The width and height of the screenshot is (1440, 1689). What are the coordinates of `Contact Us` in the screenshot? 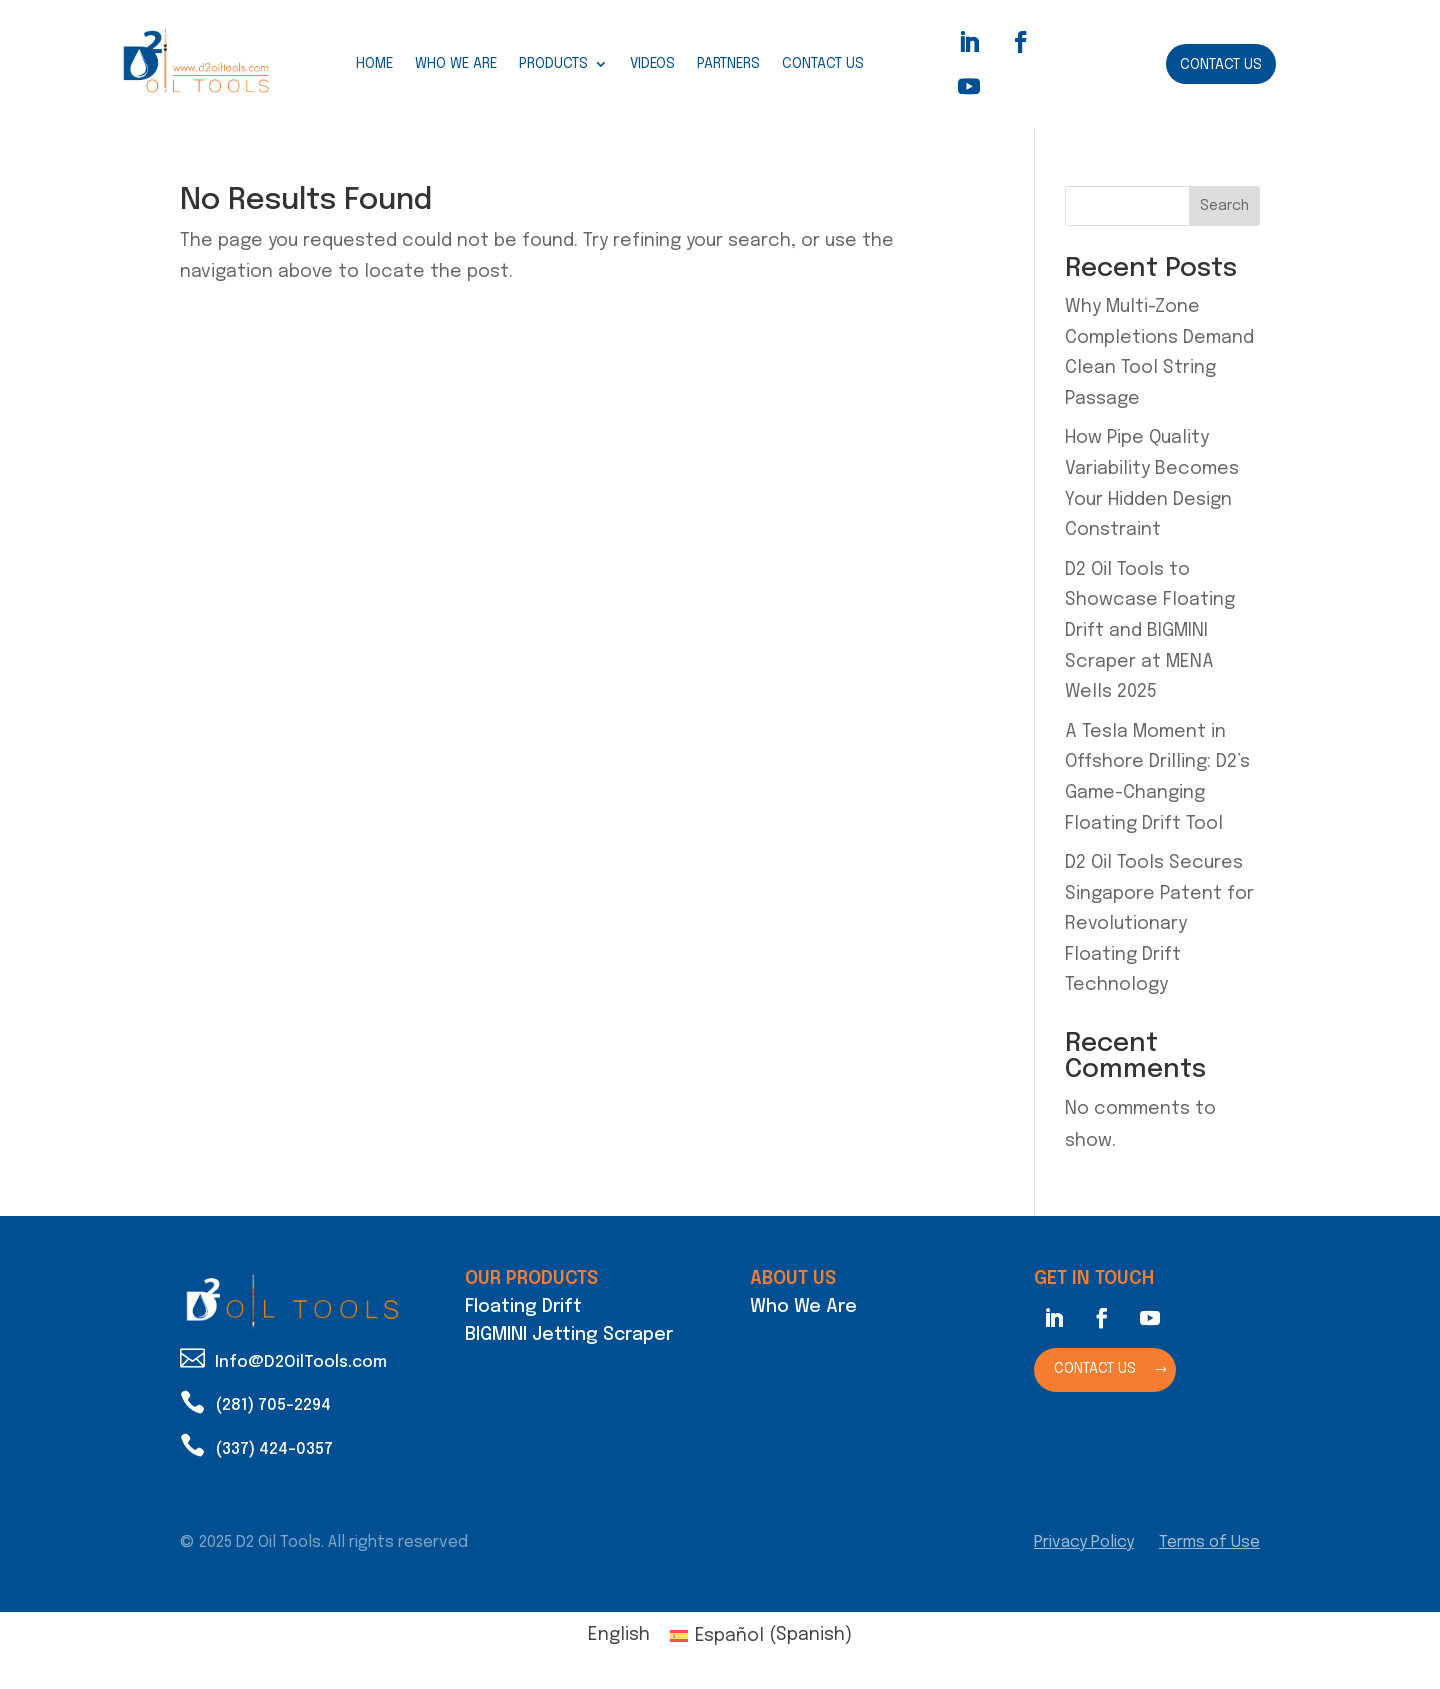 It's located at (823, 64).